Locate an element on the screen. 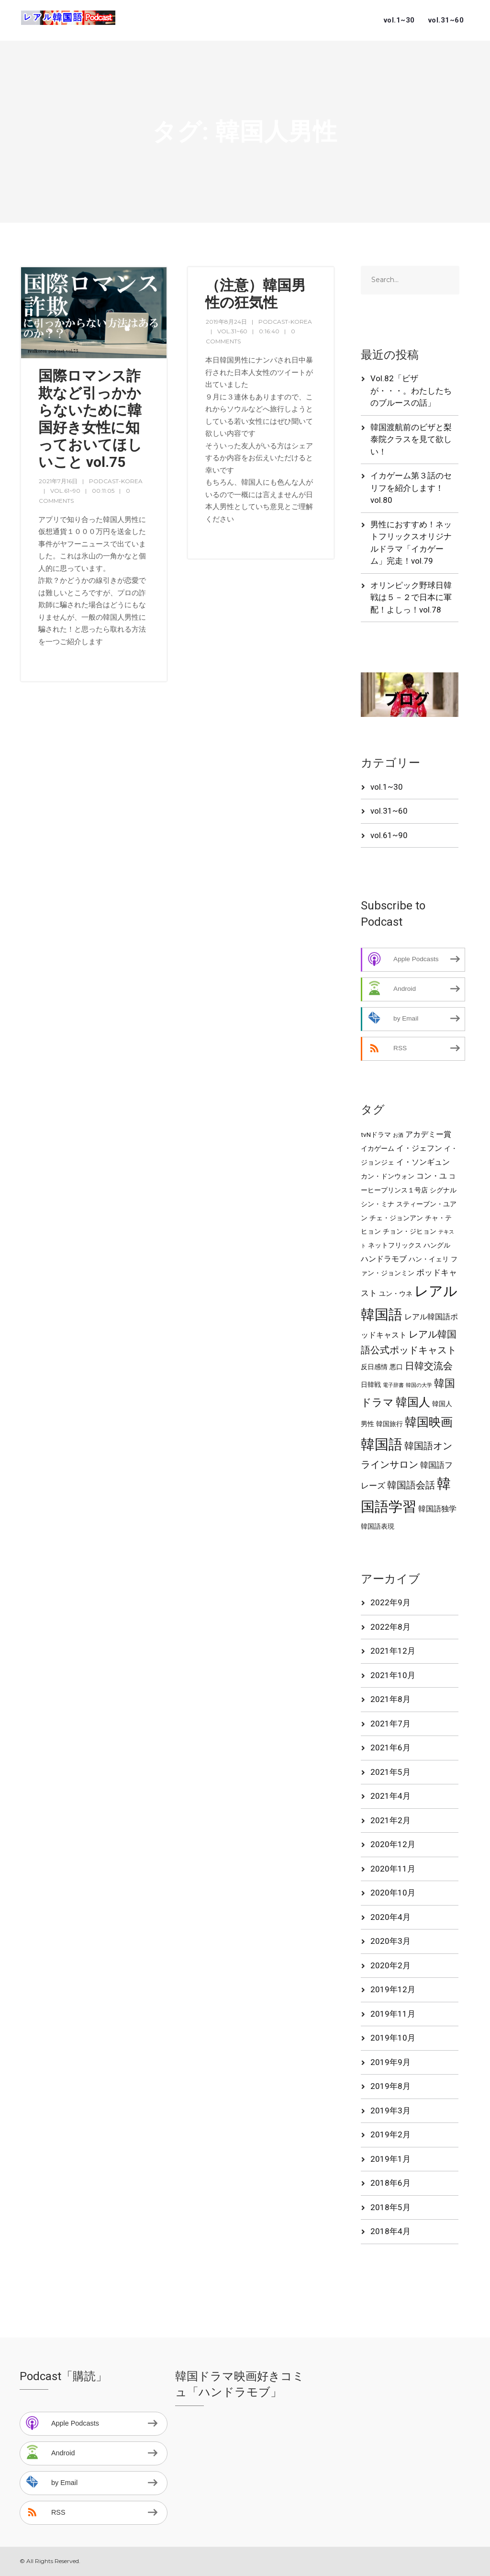 The height and width of the screenshot is (2576, 490). 2021年6月 is located at coordinates (390, 1747).